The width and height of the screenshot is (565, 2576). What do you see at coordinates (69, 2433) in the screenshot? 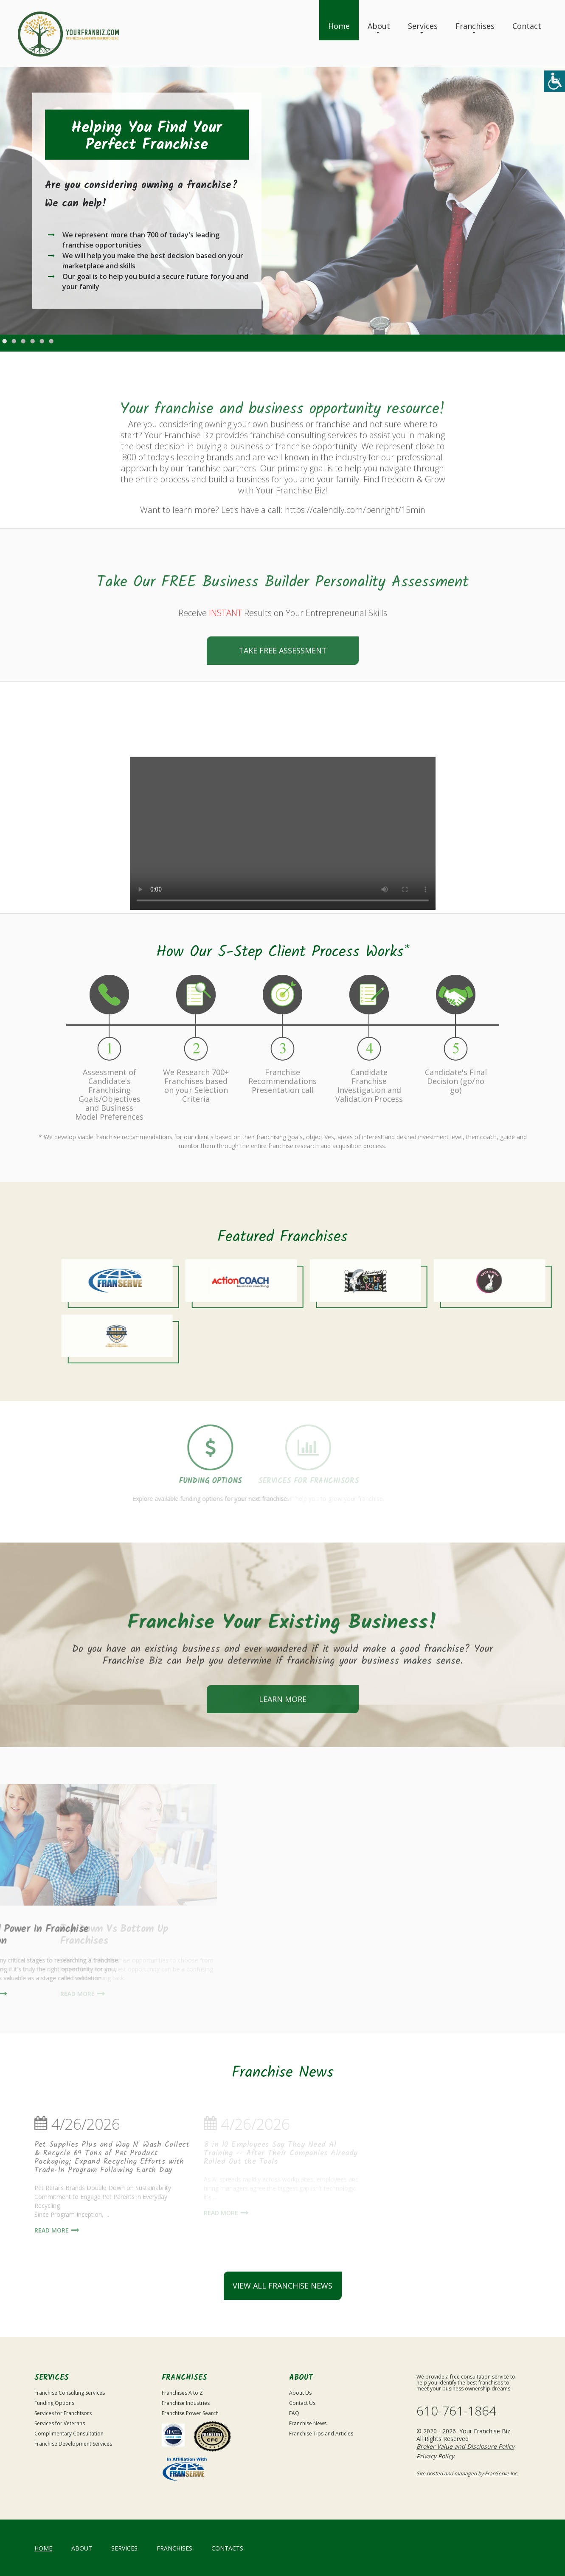
I see `Complimentary Consultation` at bounding box center [69, 2433].